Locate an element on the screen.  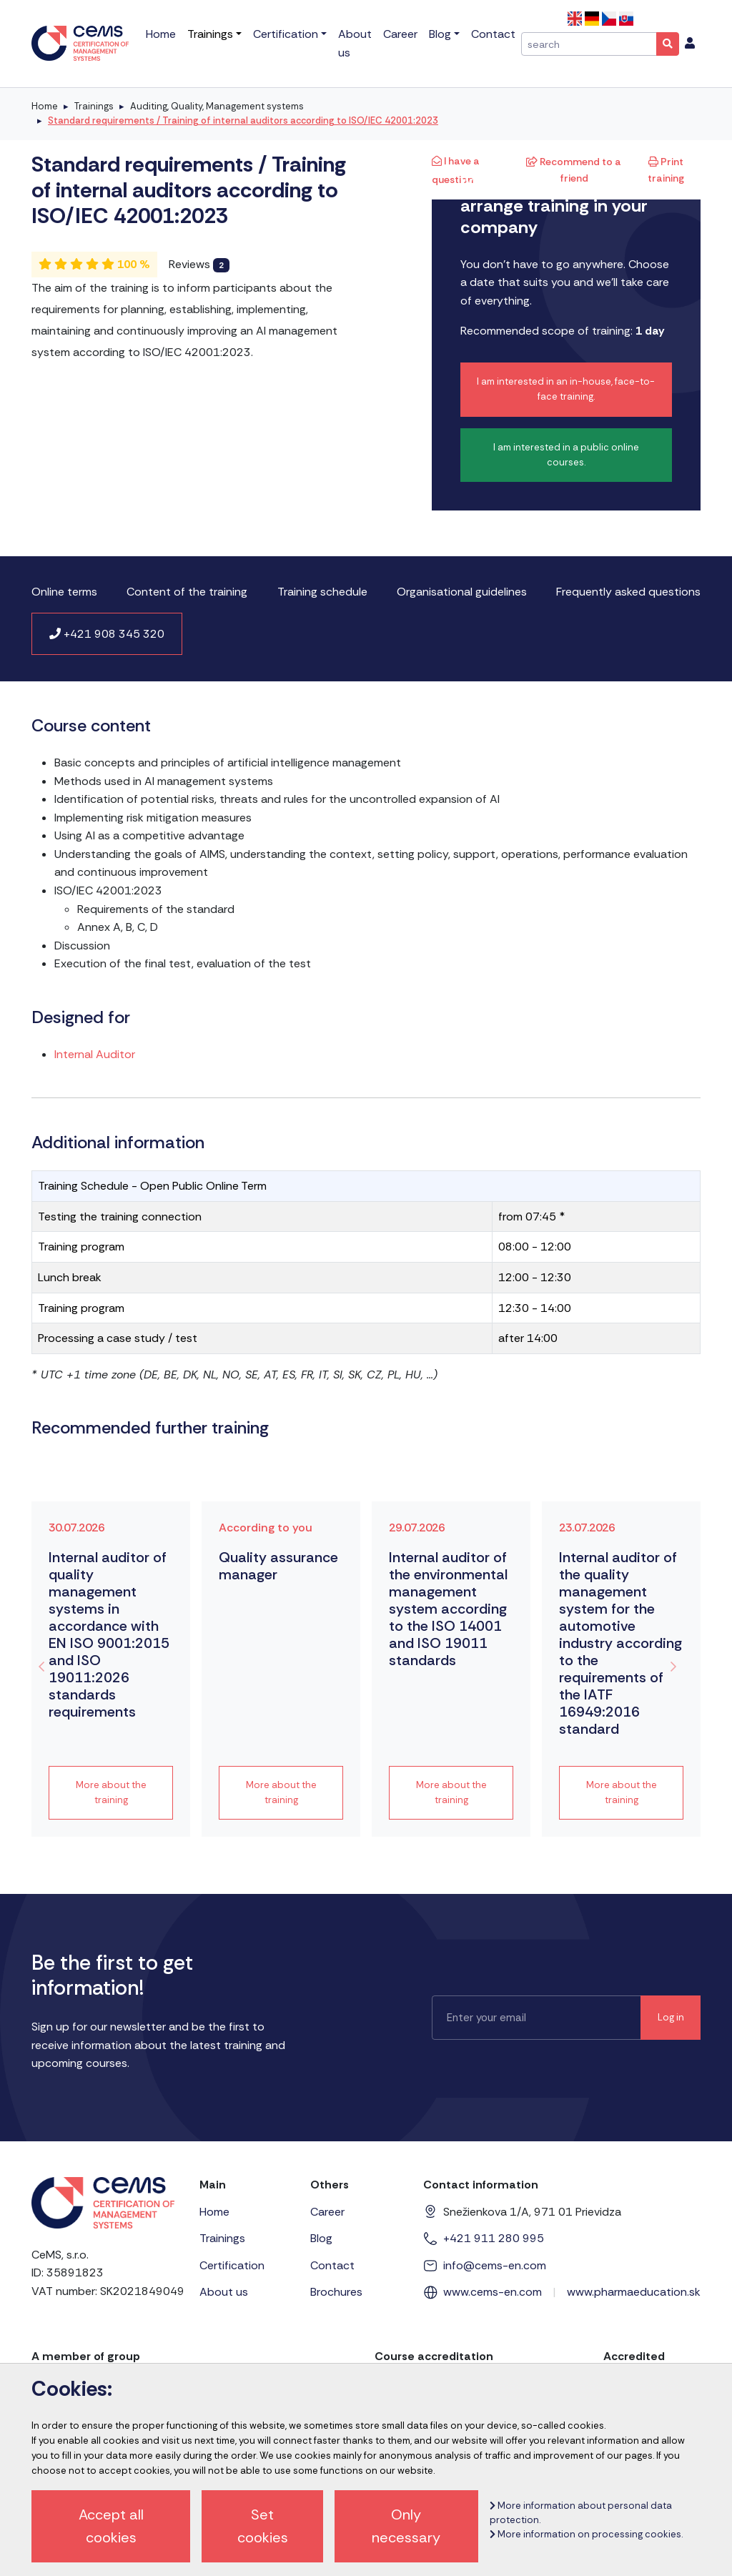
[menu] is located at coordinates (690, 44).